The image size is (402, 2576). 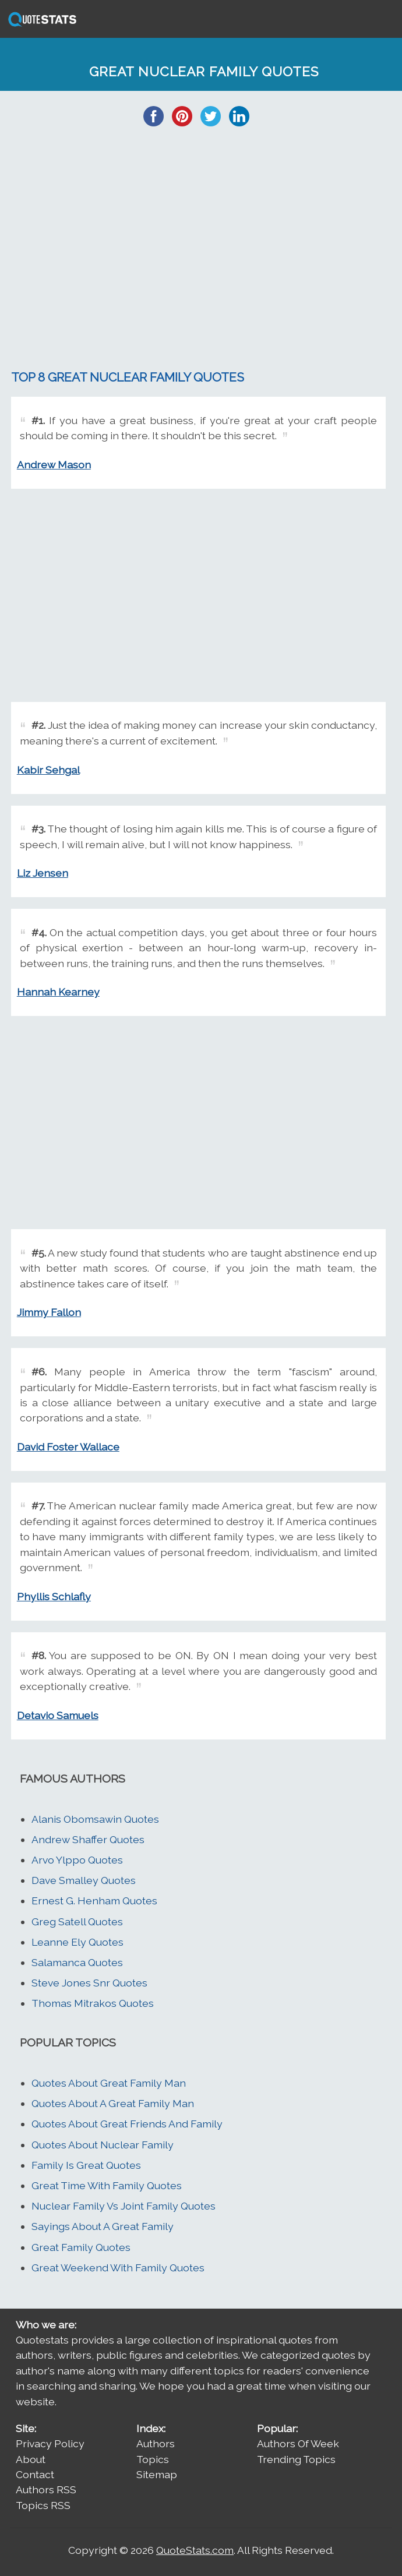 What do you see at coordinates (43, 2505) in the screenshot?
I see `Topics RSS` at bounding box center [43, 2505].